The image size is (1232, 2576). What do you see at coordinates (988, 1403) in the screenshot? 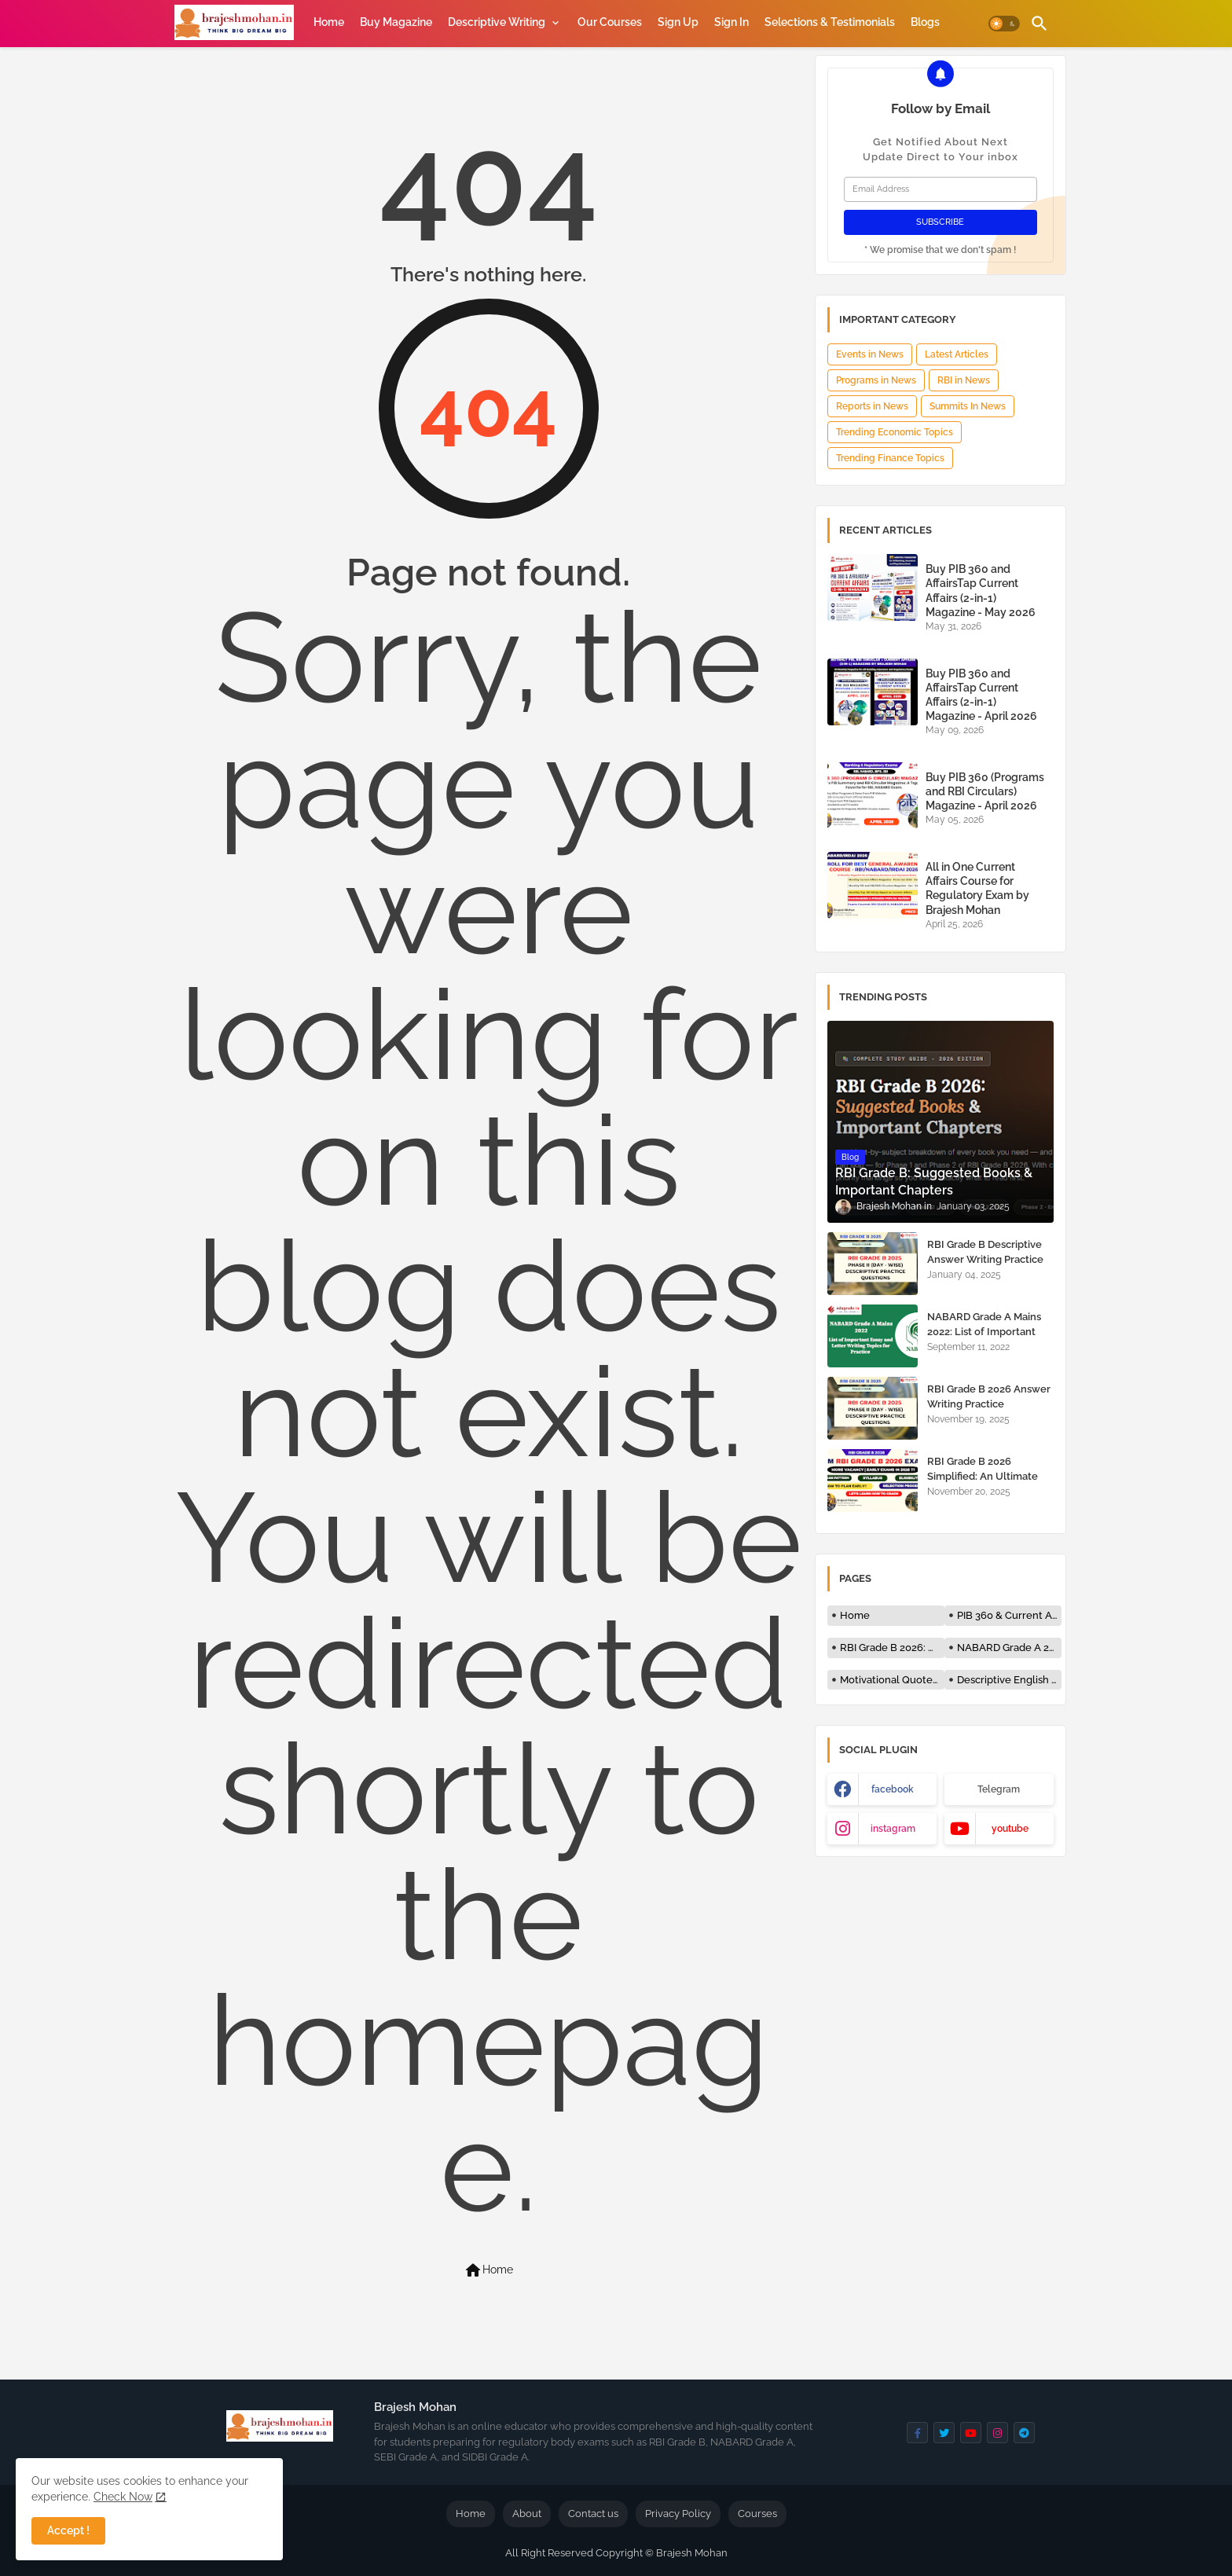
I see `RBI Grade B 2026 Answer Writing Practice Questions` at bounding box center [988, 1403].